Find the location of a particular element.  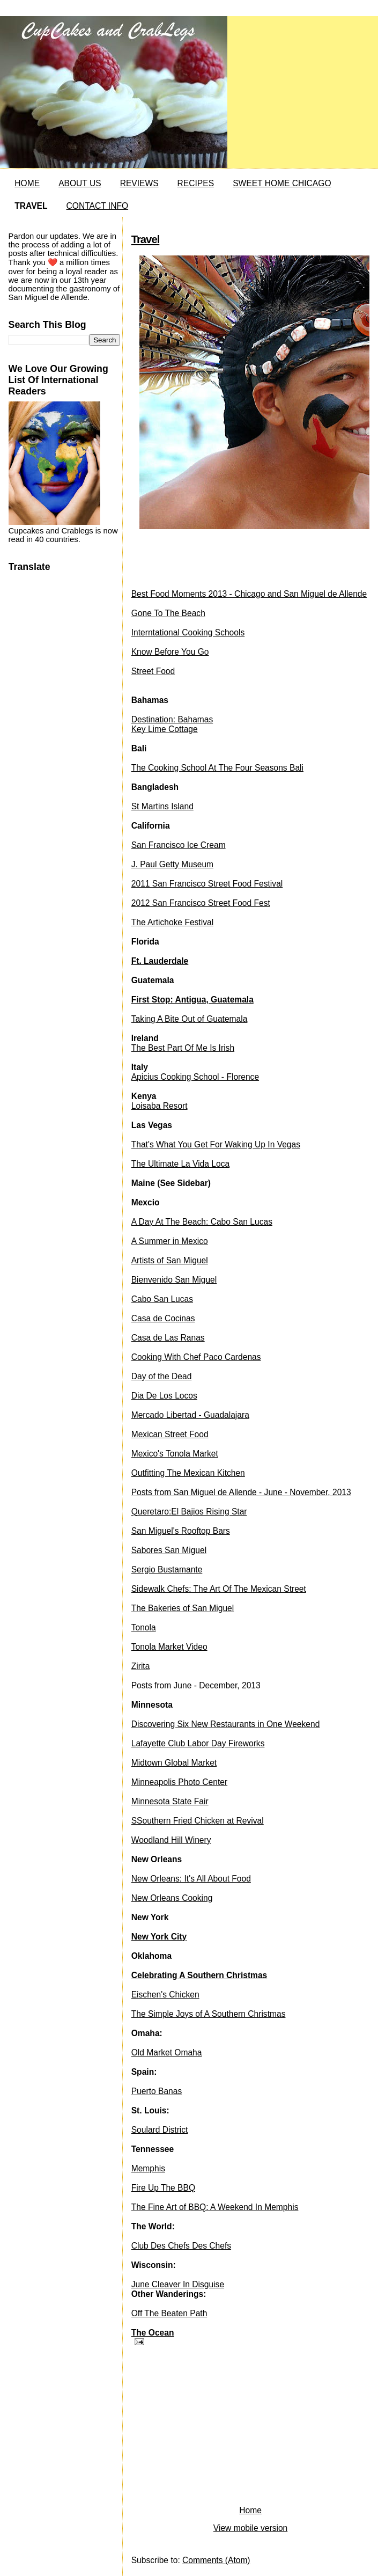

Midtown Global Market is located at coordinates (174, 1762).